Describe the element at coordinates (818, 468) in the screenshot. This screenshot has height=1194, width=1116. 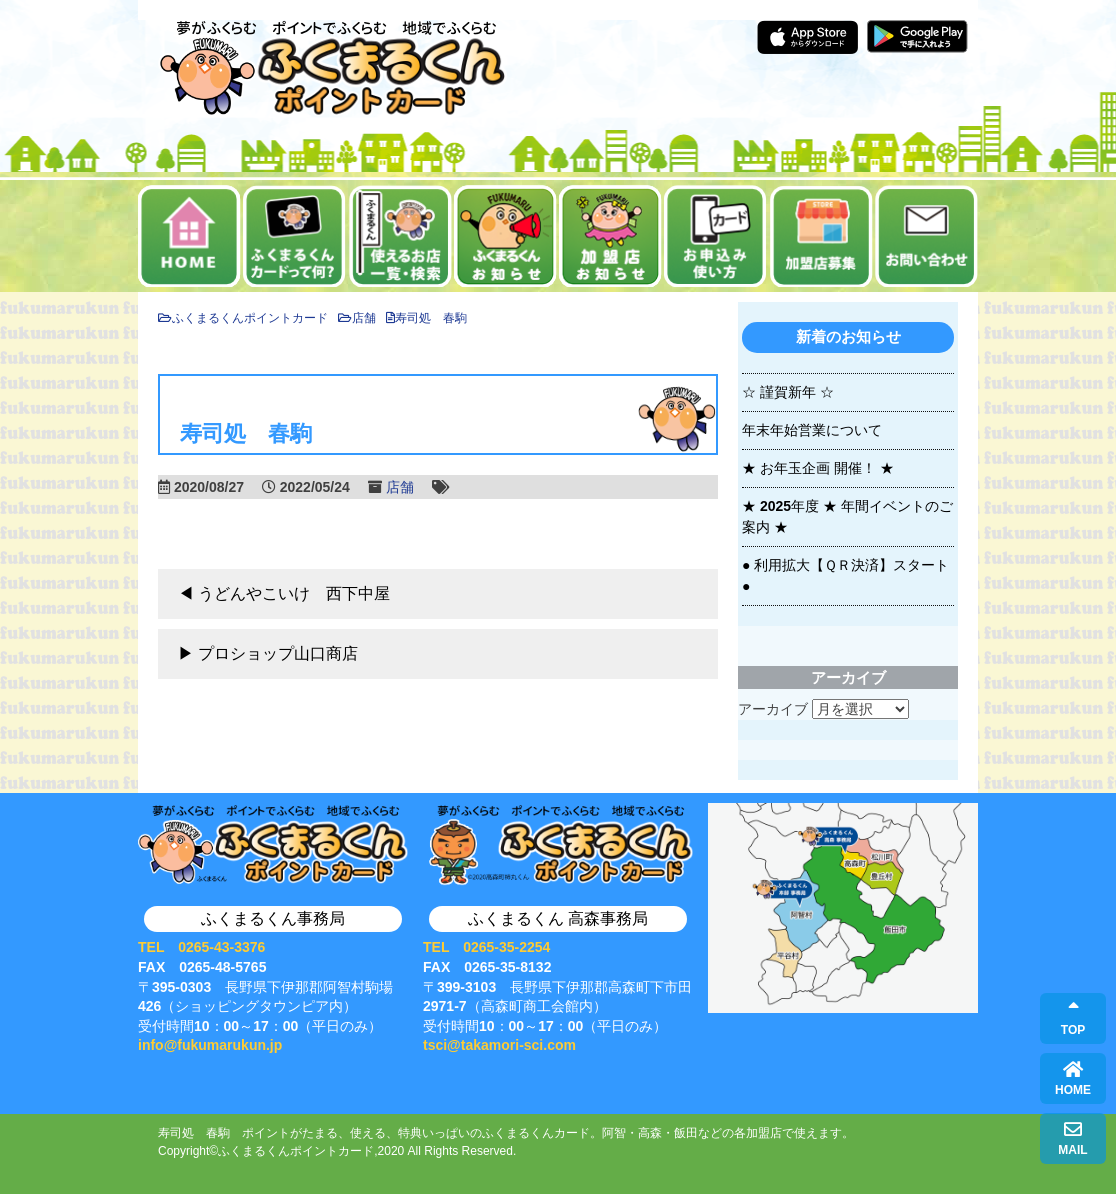
I see `★ お年玉企画 開催！ ★` at that location.